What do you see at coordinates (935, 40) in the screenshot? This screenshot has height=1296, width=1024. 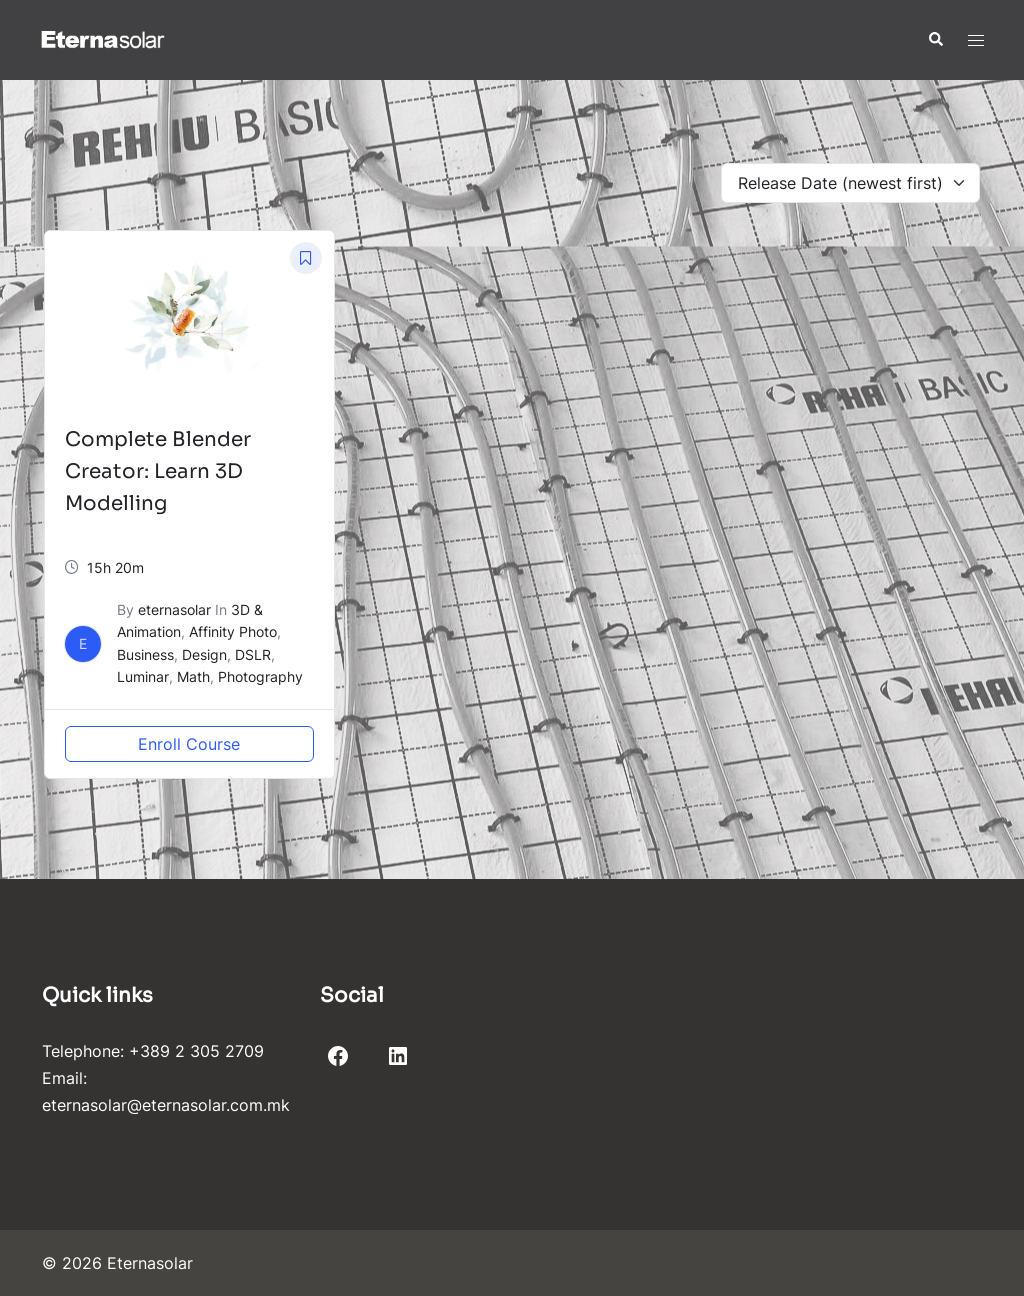 I see `[button]` at bounding box center [935, 40].